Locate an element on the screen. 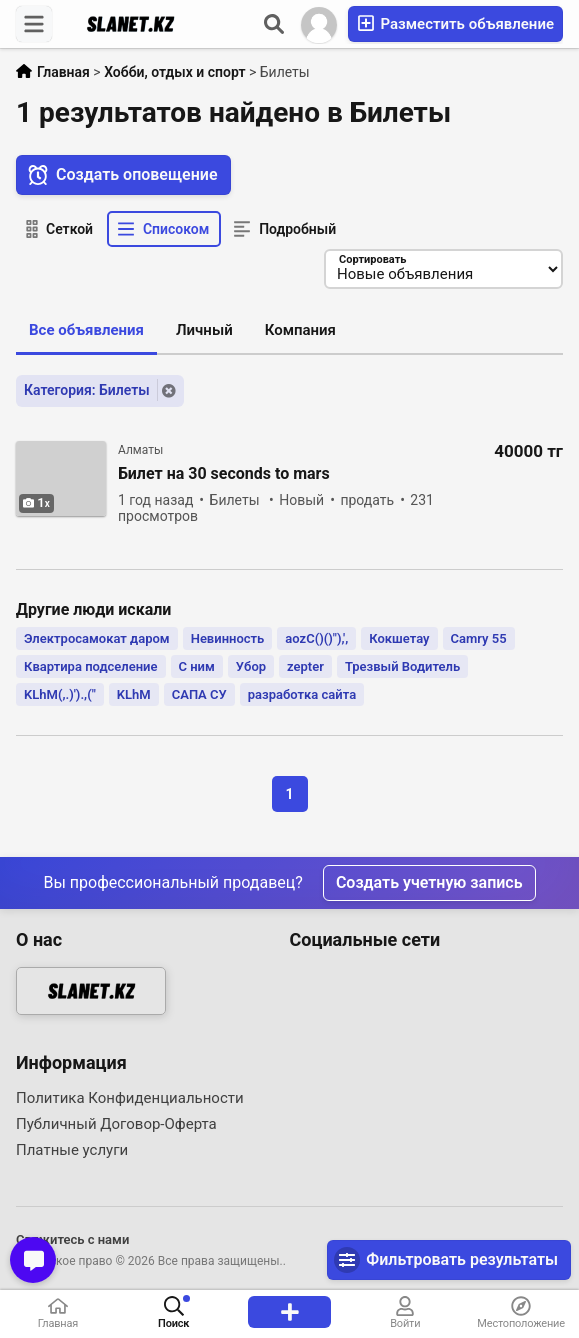 The height and width of the screenshot is (1338, 579). KLhM is located at coordinates (134, 694).